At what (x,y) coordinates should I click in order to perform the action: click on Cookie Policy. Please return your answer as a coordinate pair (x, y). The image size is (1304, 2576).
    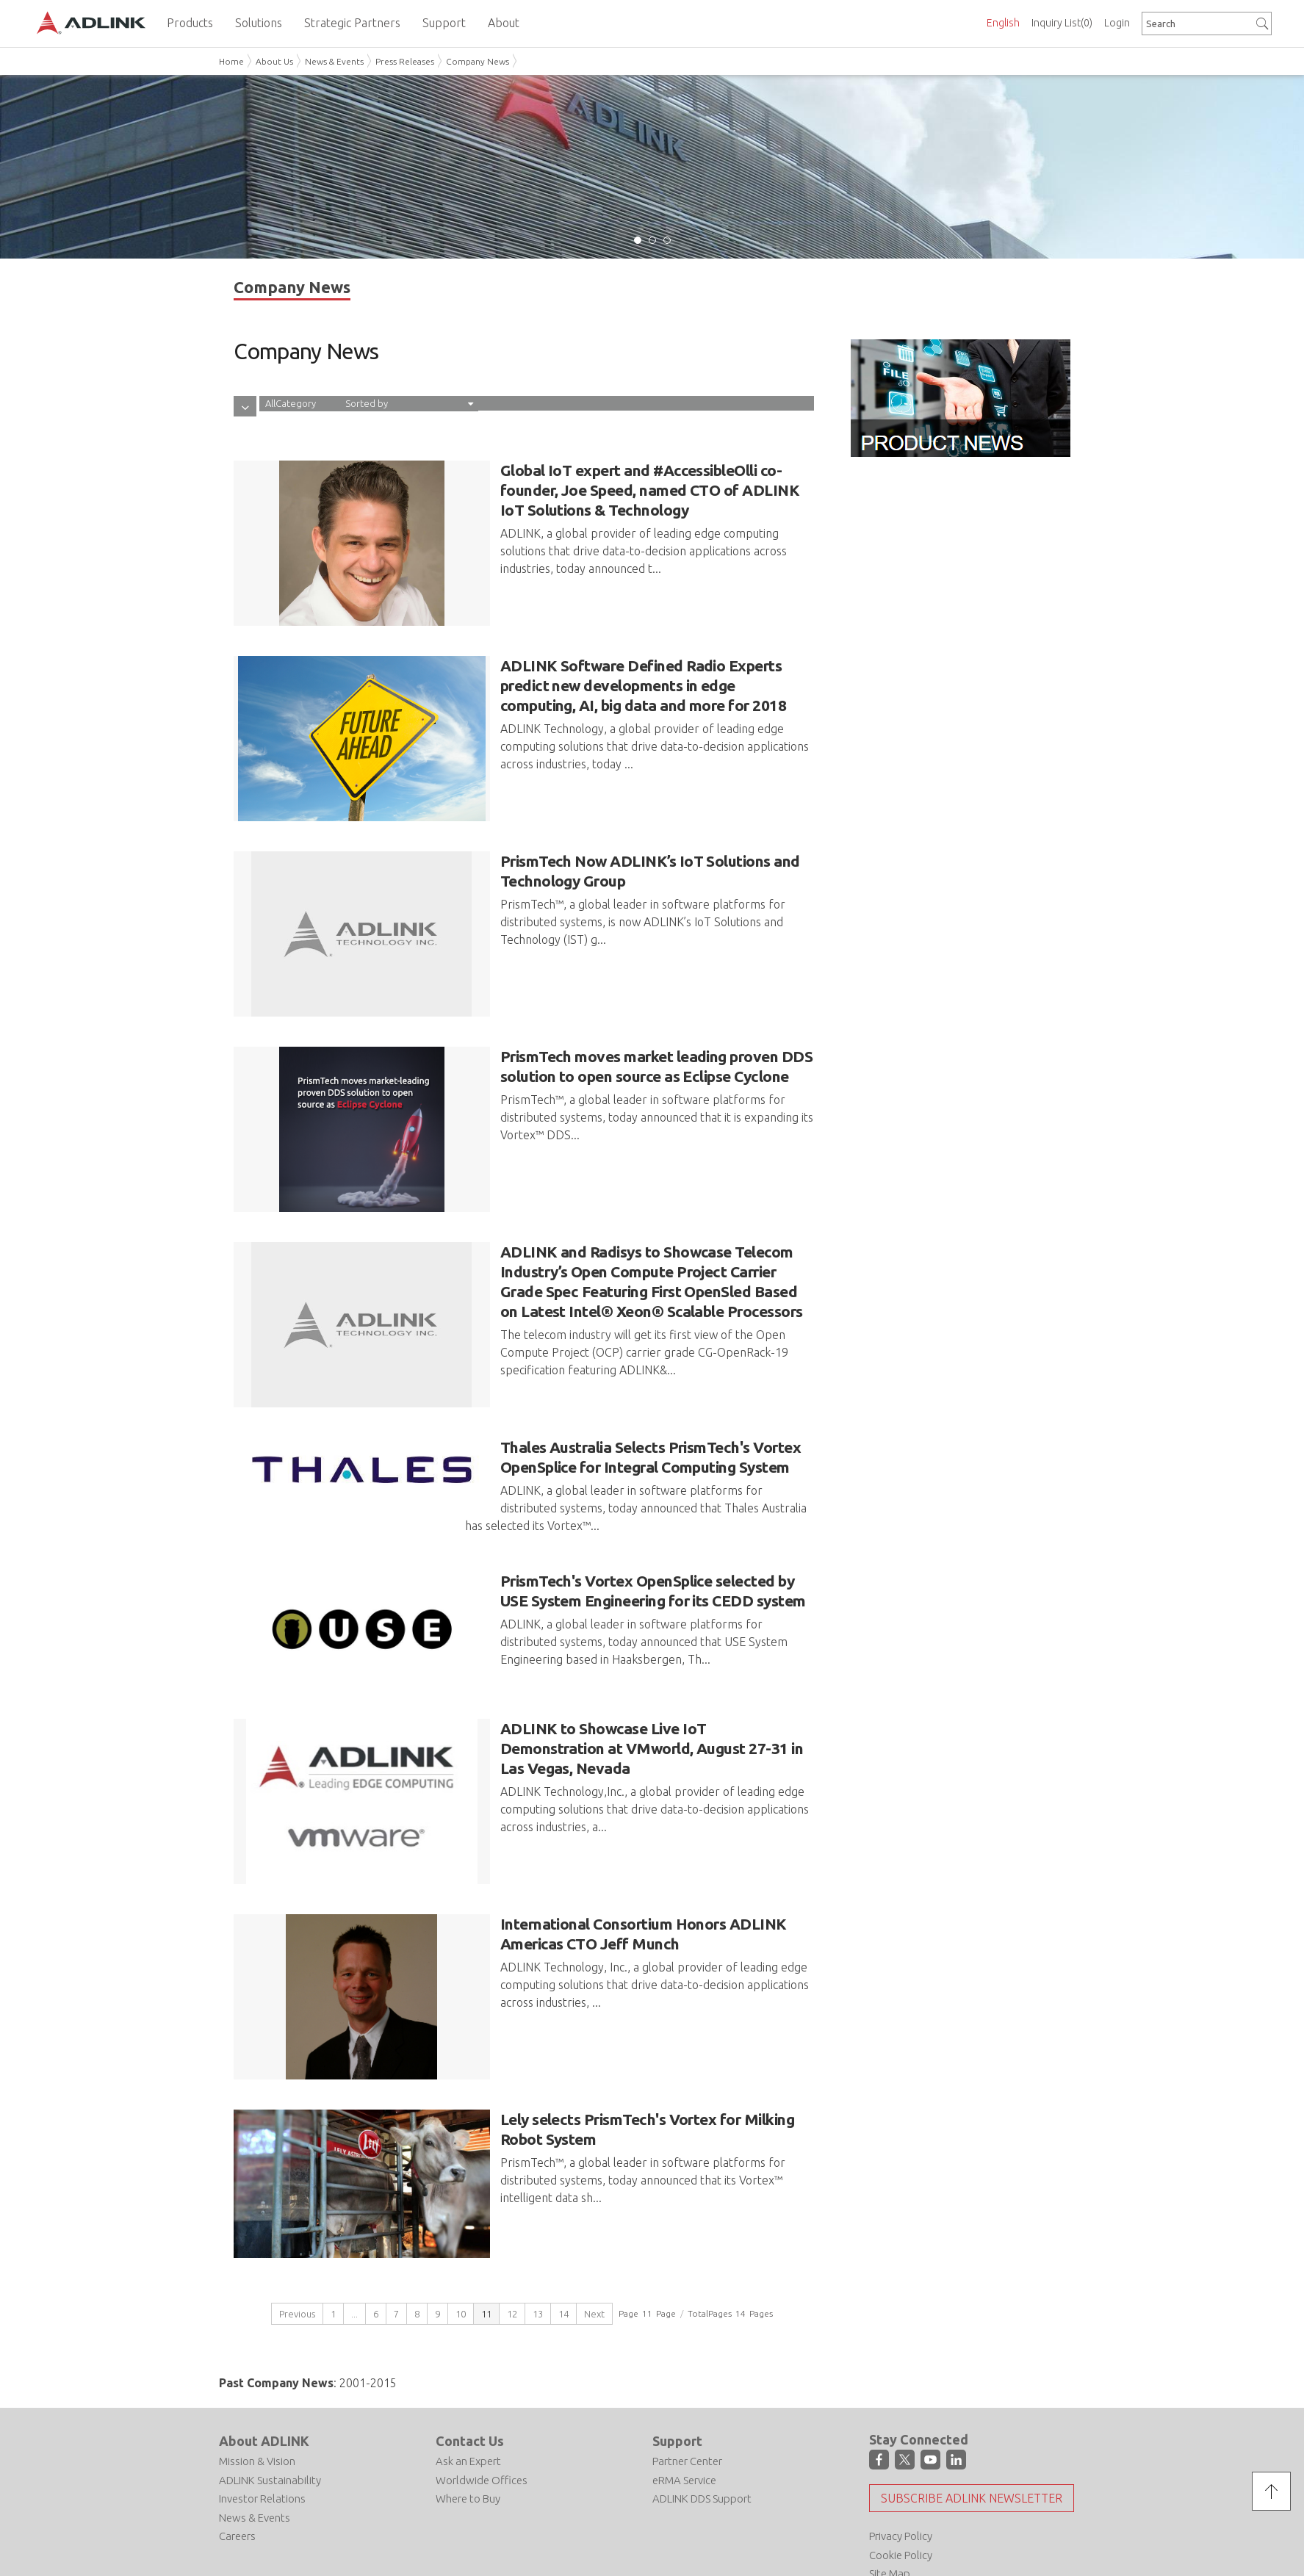
    Looking at the image, I should click on (900, 2488).